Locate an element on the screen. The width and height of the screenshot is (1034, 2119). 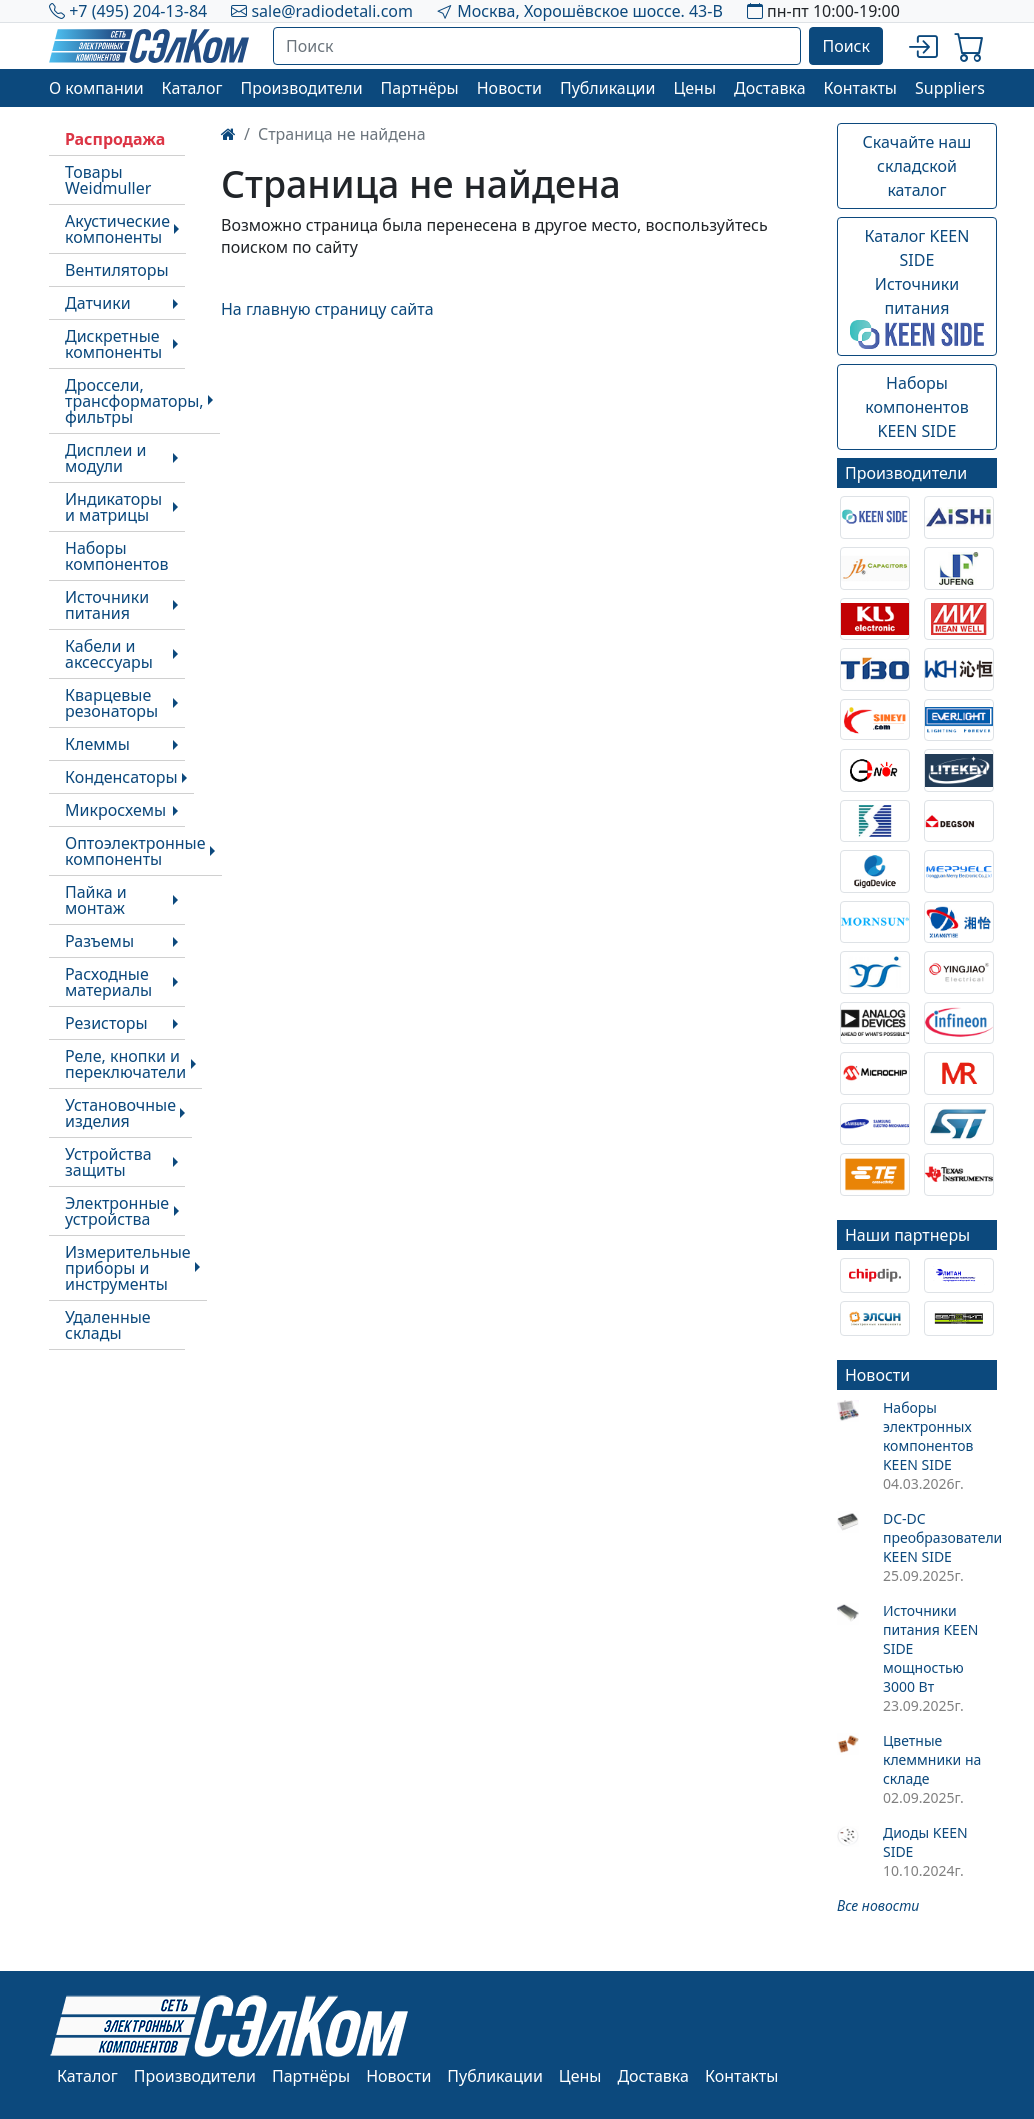
Наборы электронных компонентов KEEN SIDE is located at coordinates (928, 1436).